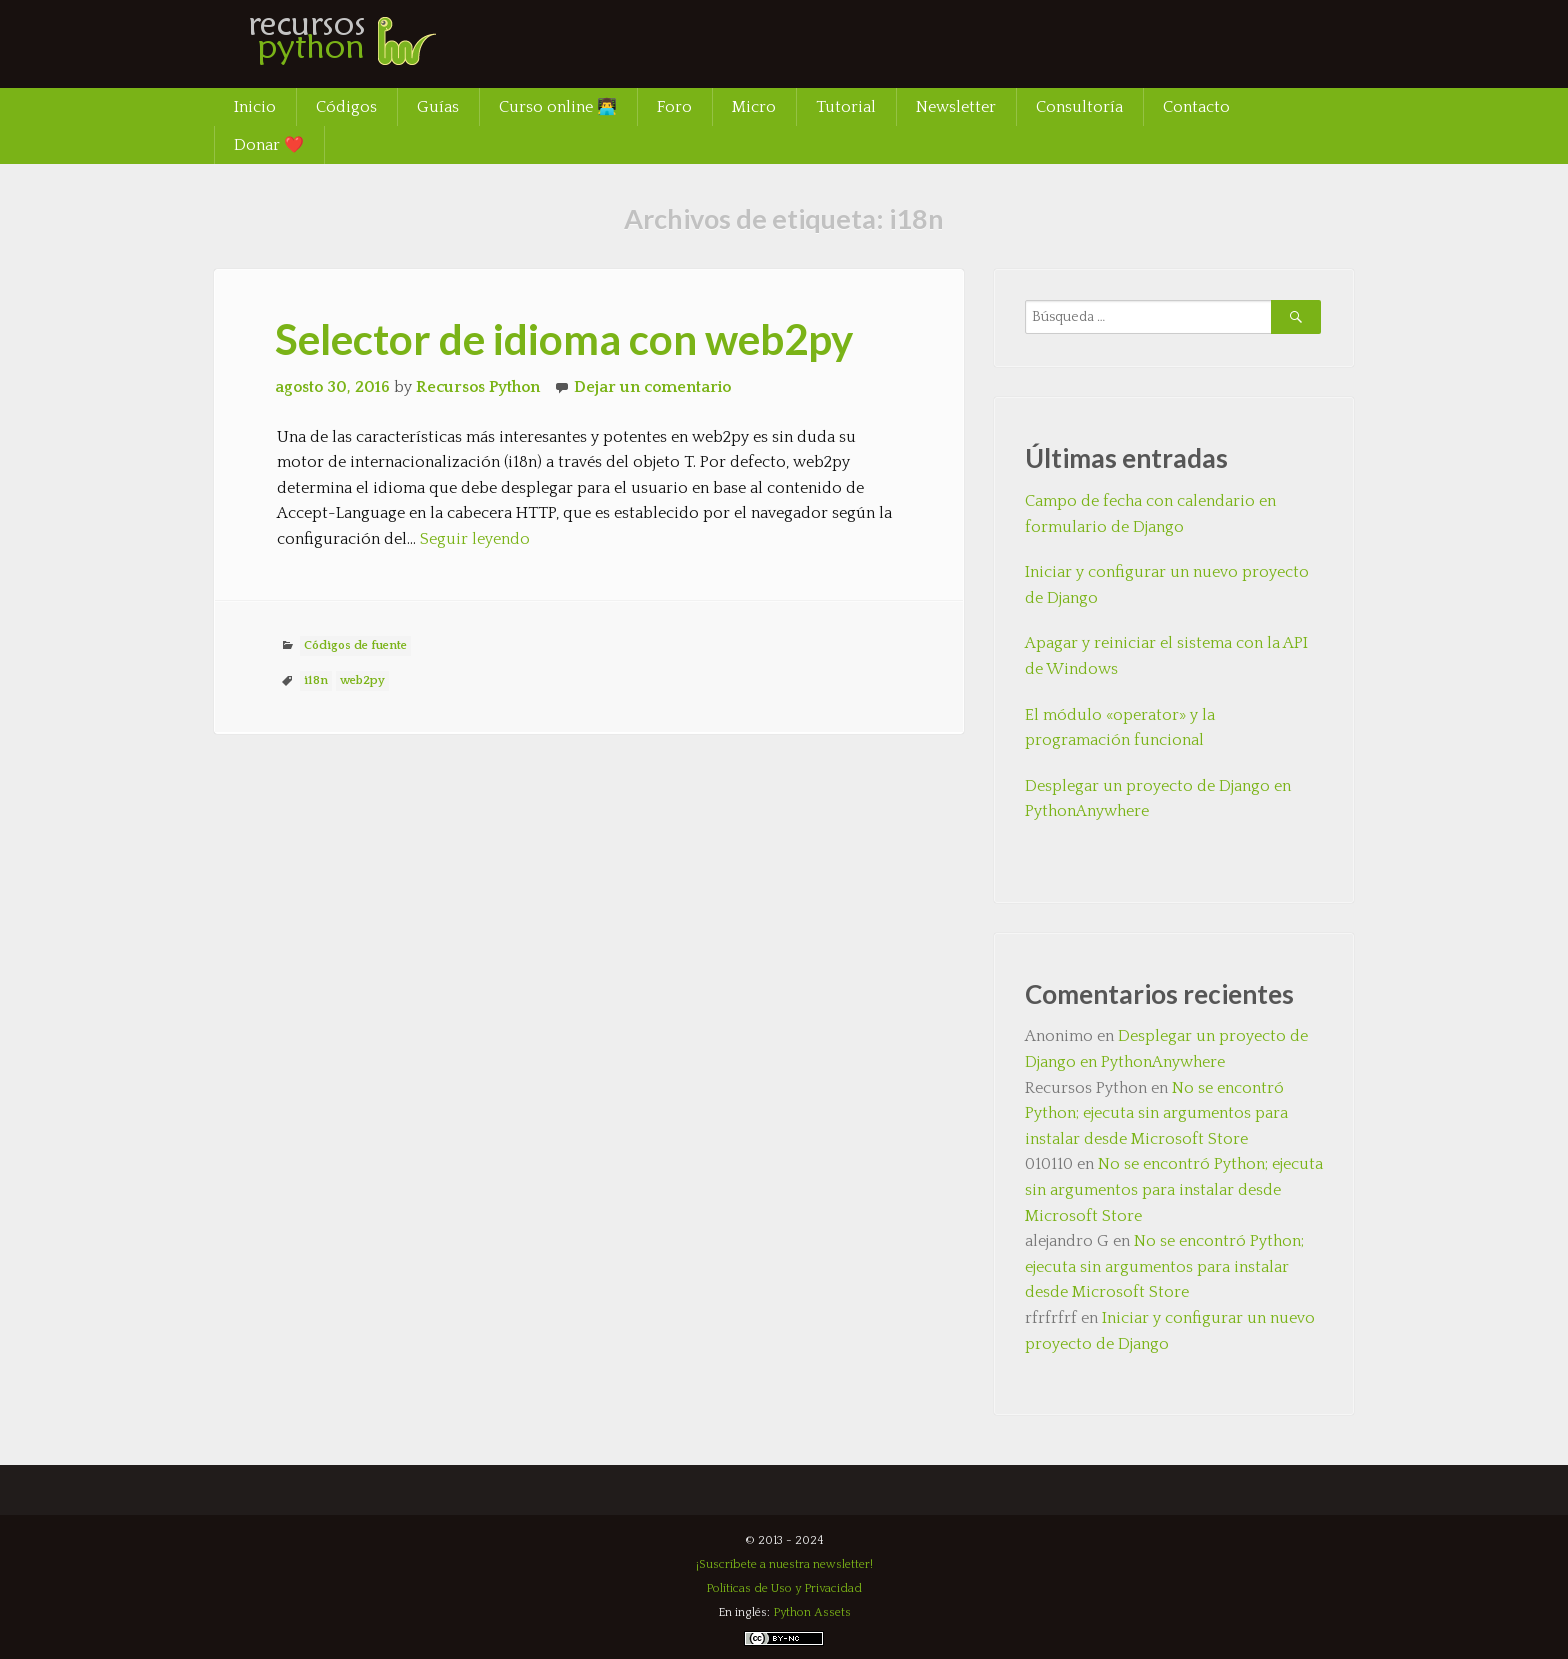  I want to click on web2py, so click(362, 680).